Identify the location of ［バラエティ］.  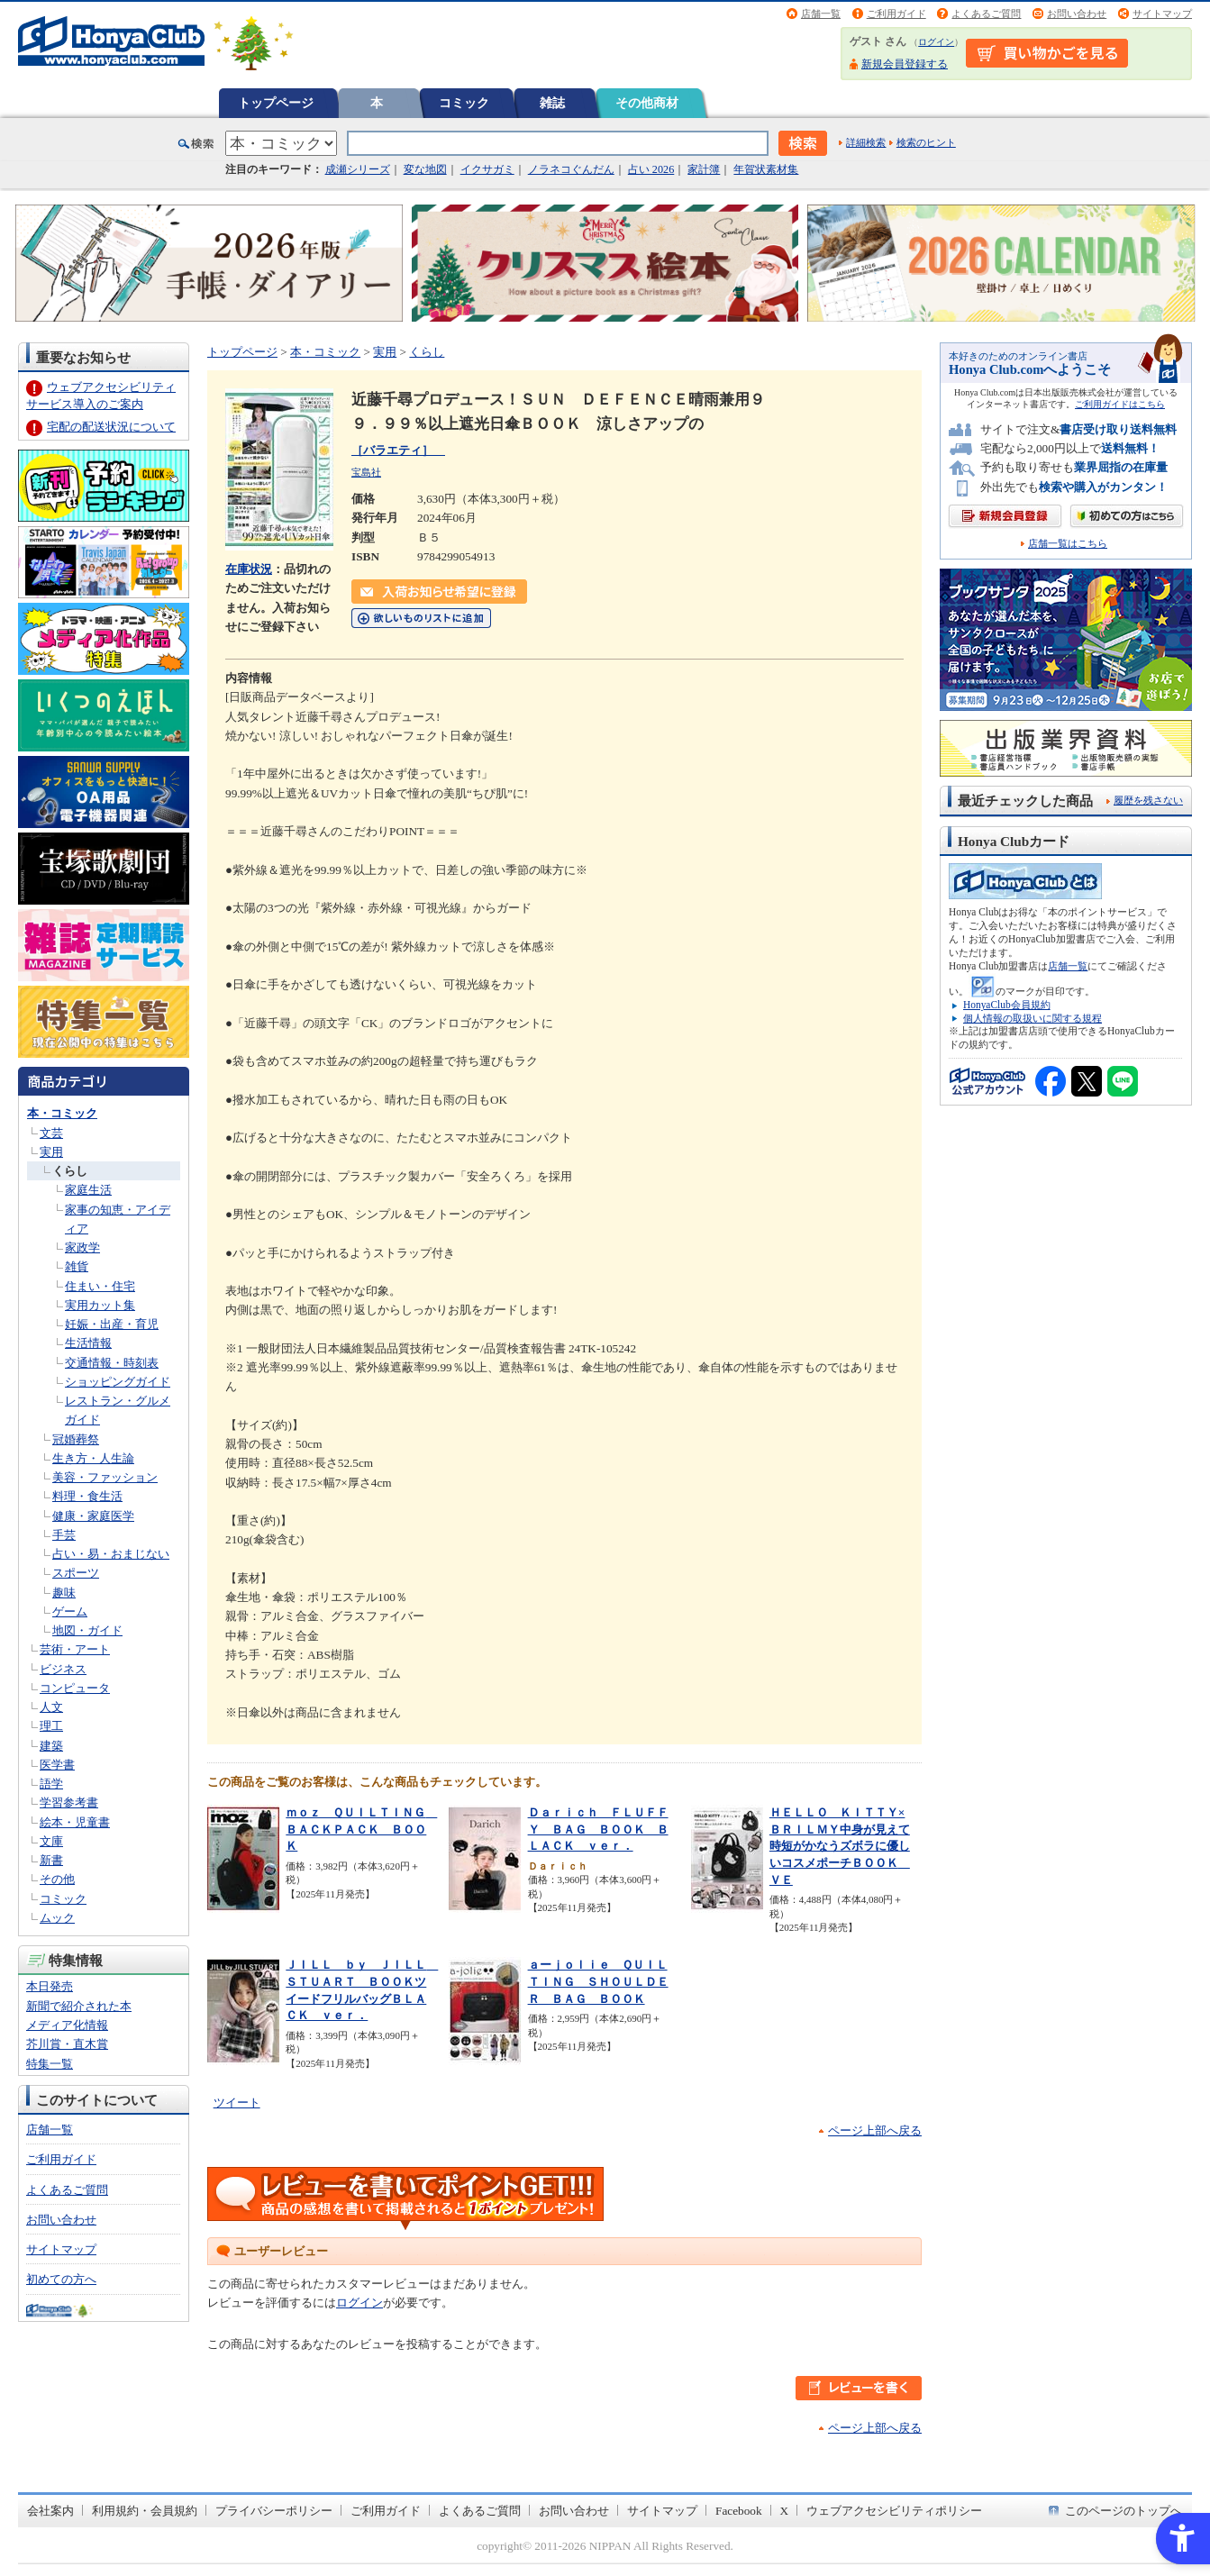
(398, 450).